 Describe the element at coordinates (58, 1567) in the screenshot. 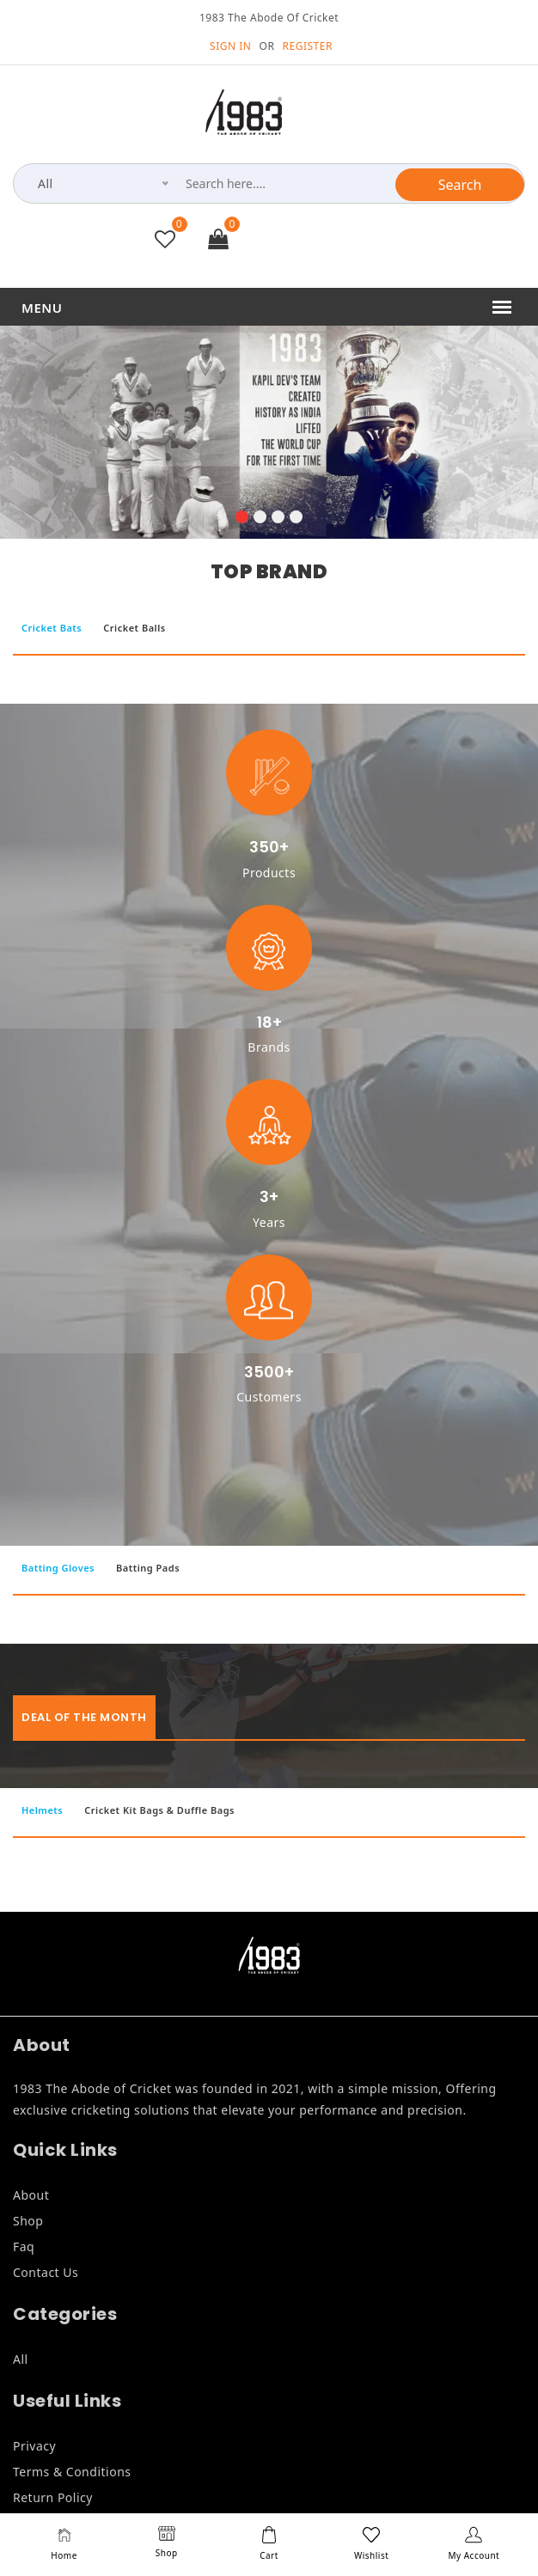

I see `Batting Gloves [tab]` at that location.